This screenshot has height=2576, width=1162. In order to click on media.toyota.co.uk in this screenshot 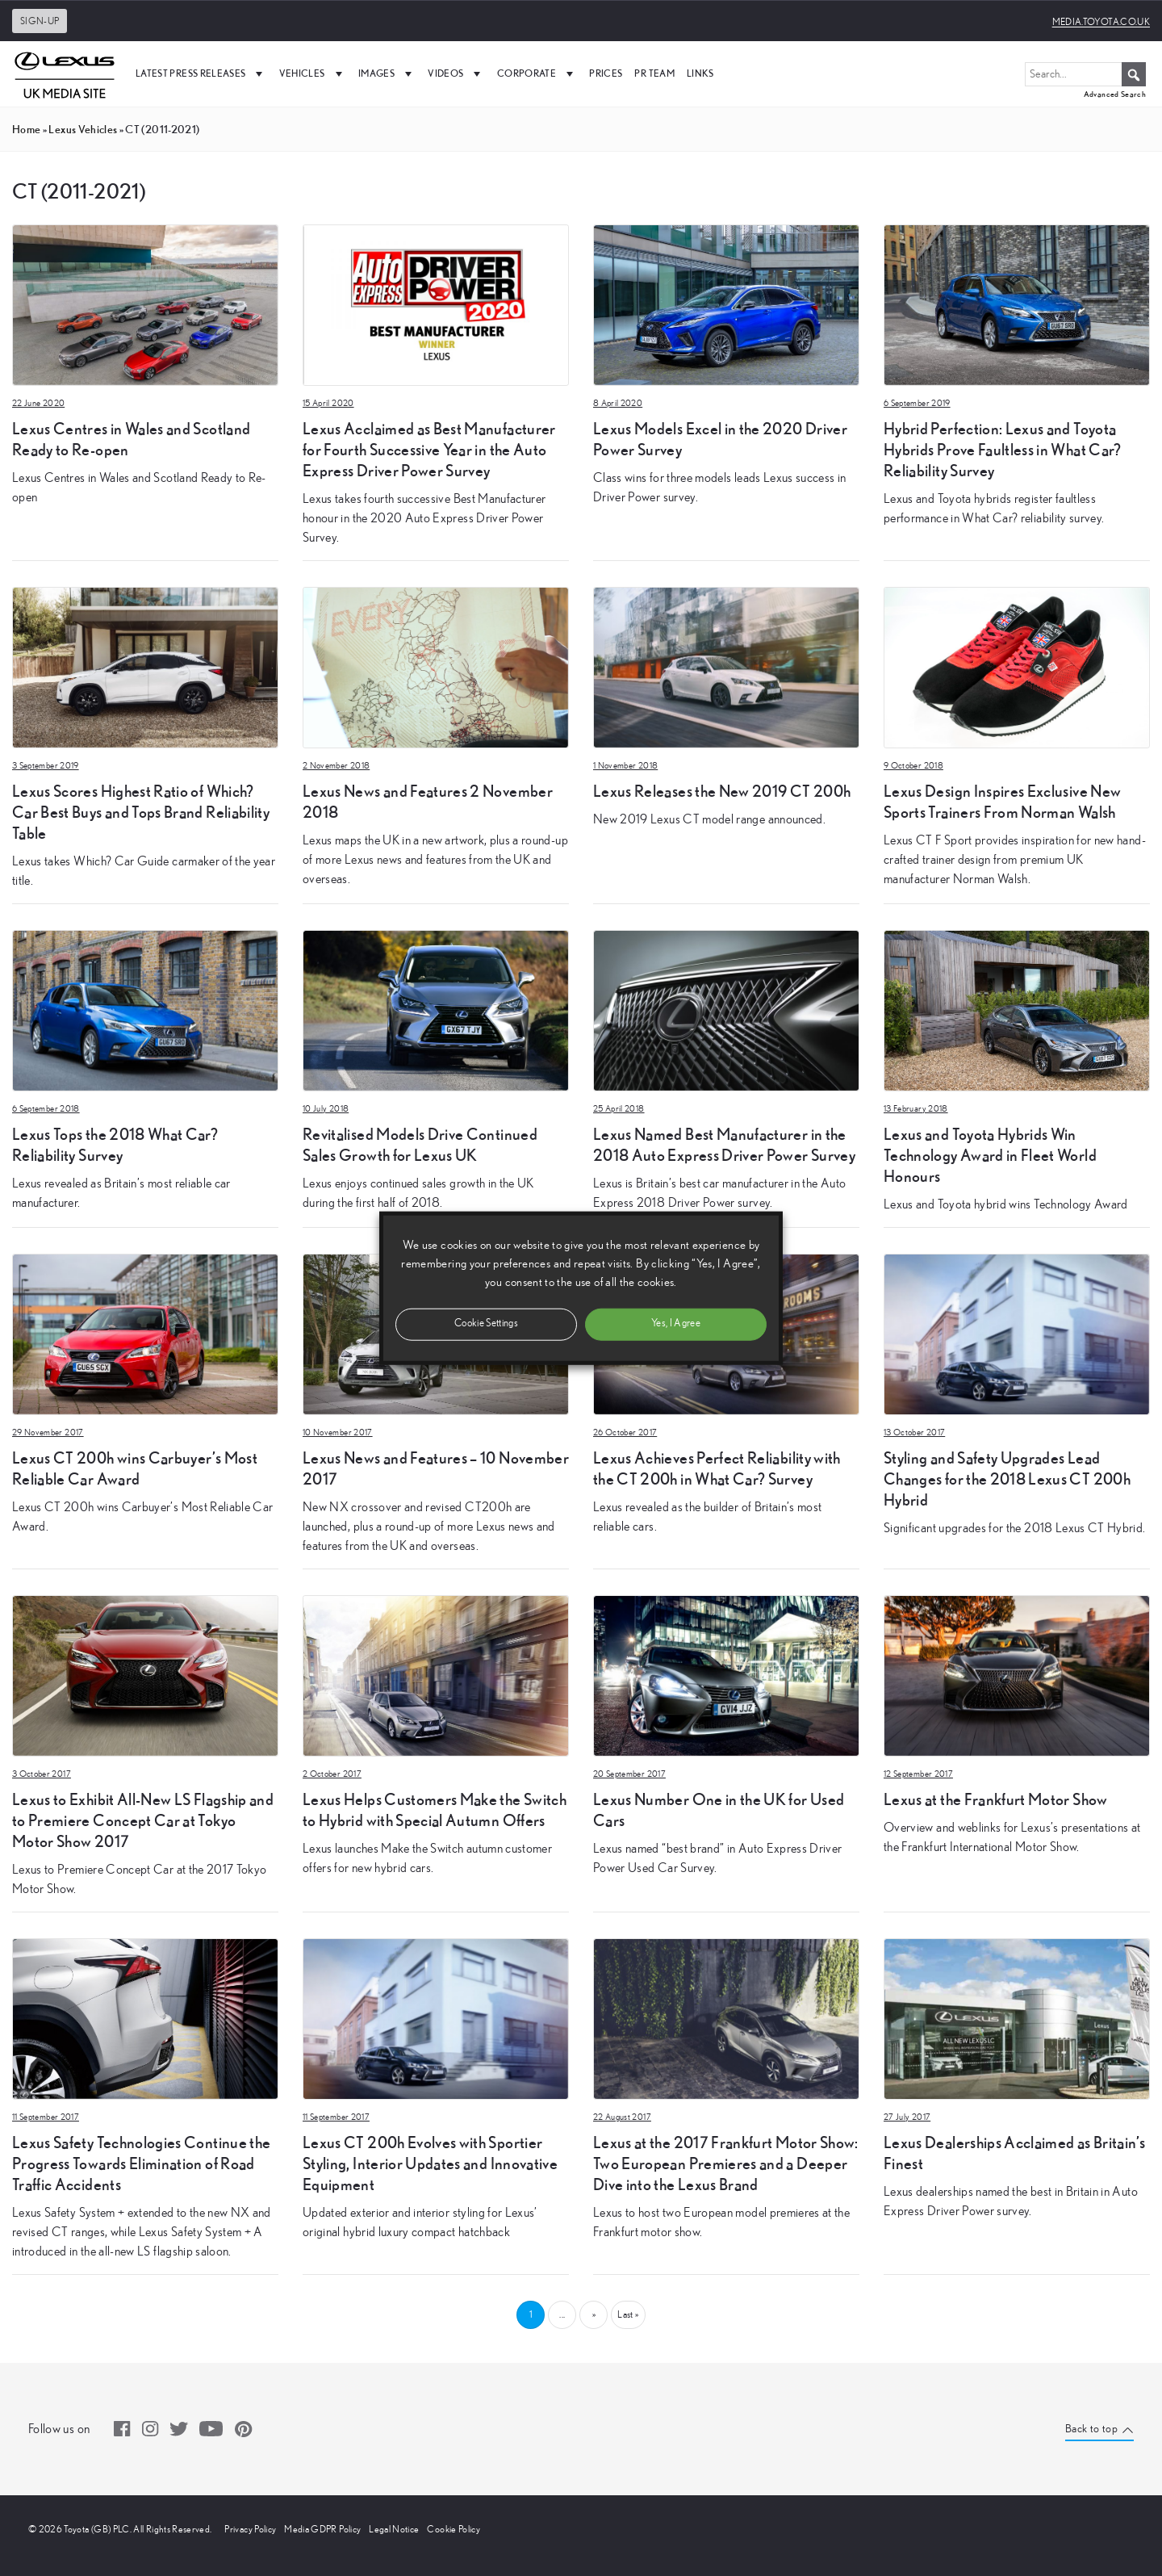, I will do `click(1101, 22)`.